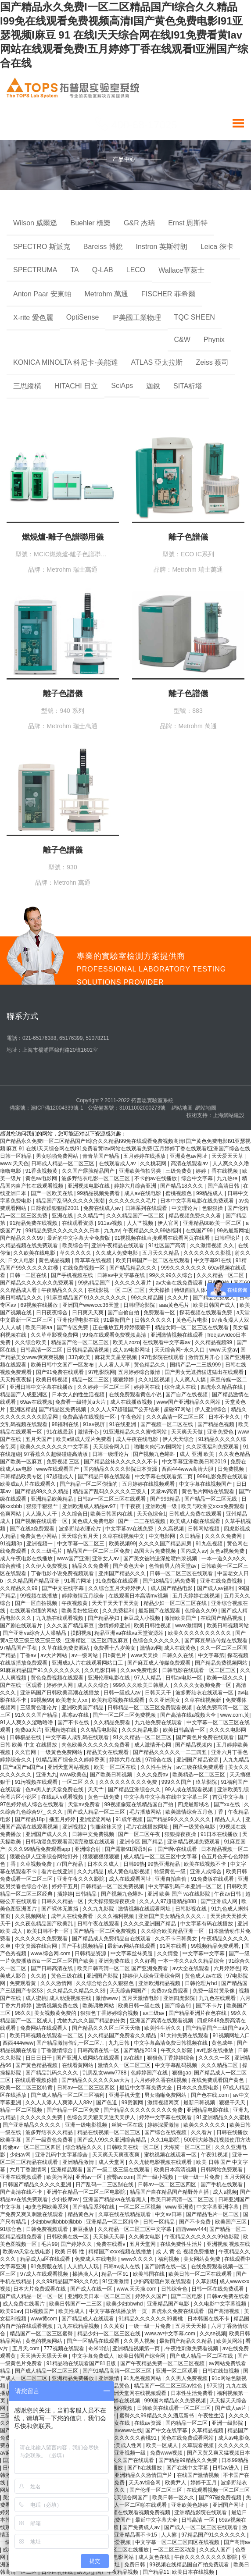  Describe the element at coordinates (178, 1849) in the screenshot. I see `国产啊v在线观看` at that location.